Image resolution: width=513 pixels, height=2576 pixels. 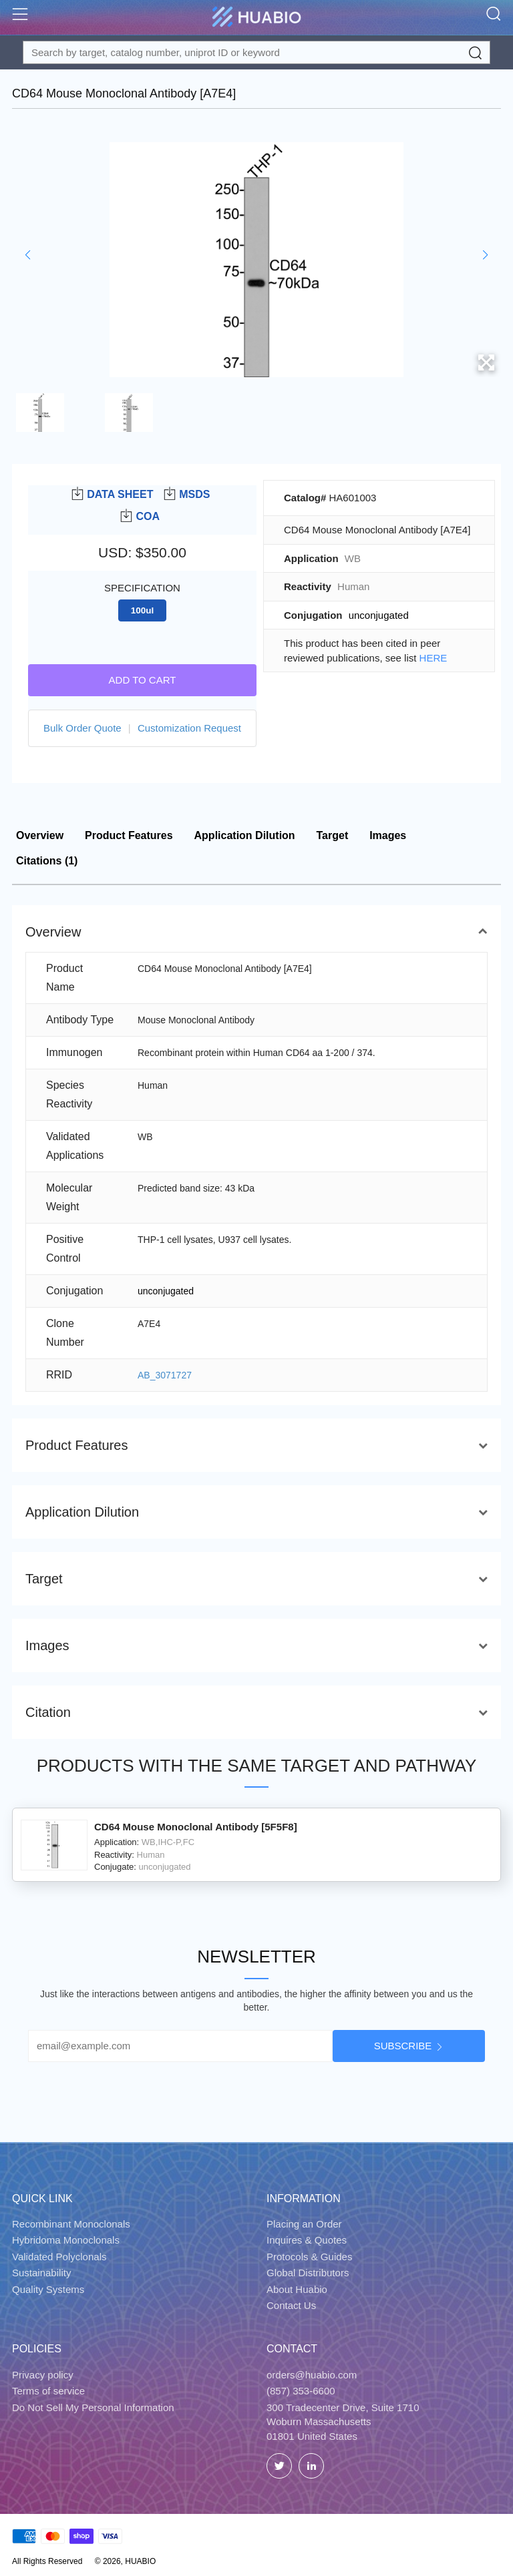 I want to click on [Search for a target protein or catalog#], so click(x=256, y=52).